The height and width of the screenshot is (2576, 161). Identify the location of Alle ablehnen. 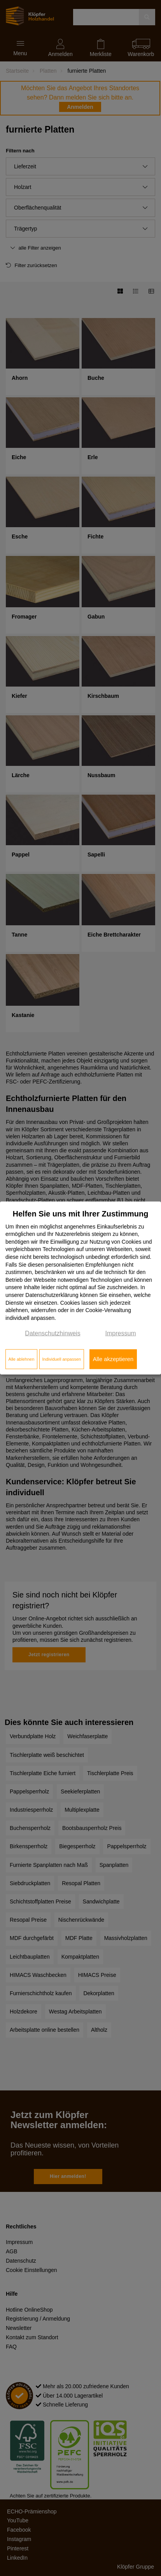
(22, 1359).